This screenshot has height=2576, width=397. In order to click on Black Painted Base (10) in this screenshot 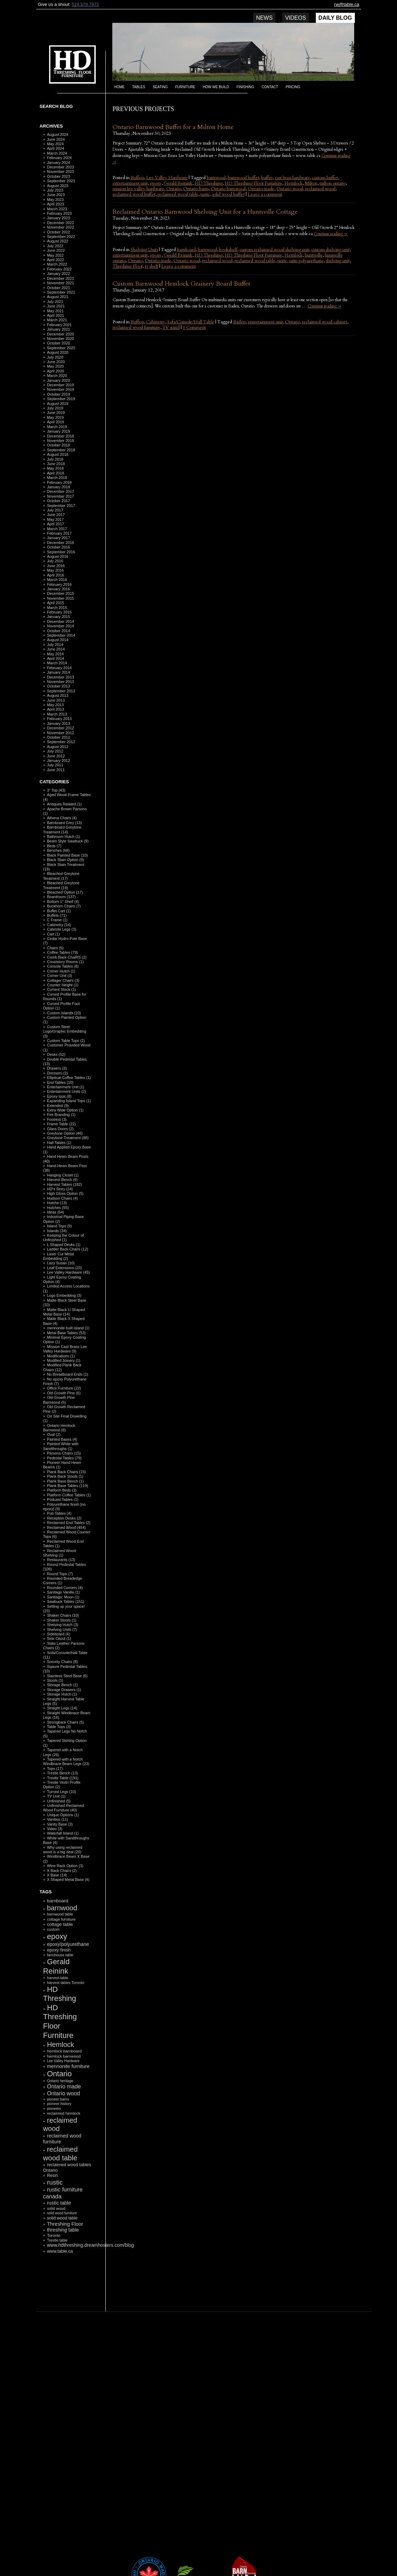, I will do `click(67, 855)`.